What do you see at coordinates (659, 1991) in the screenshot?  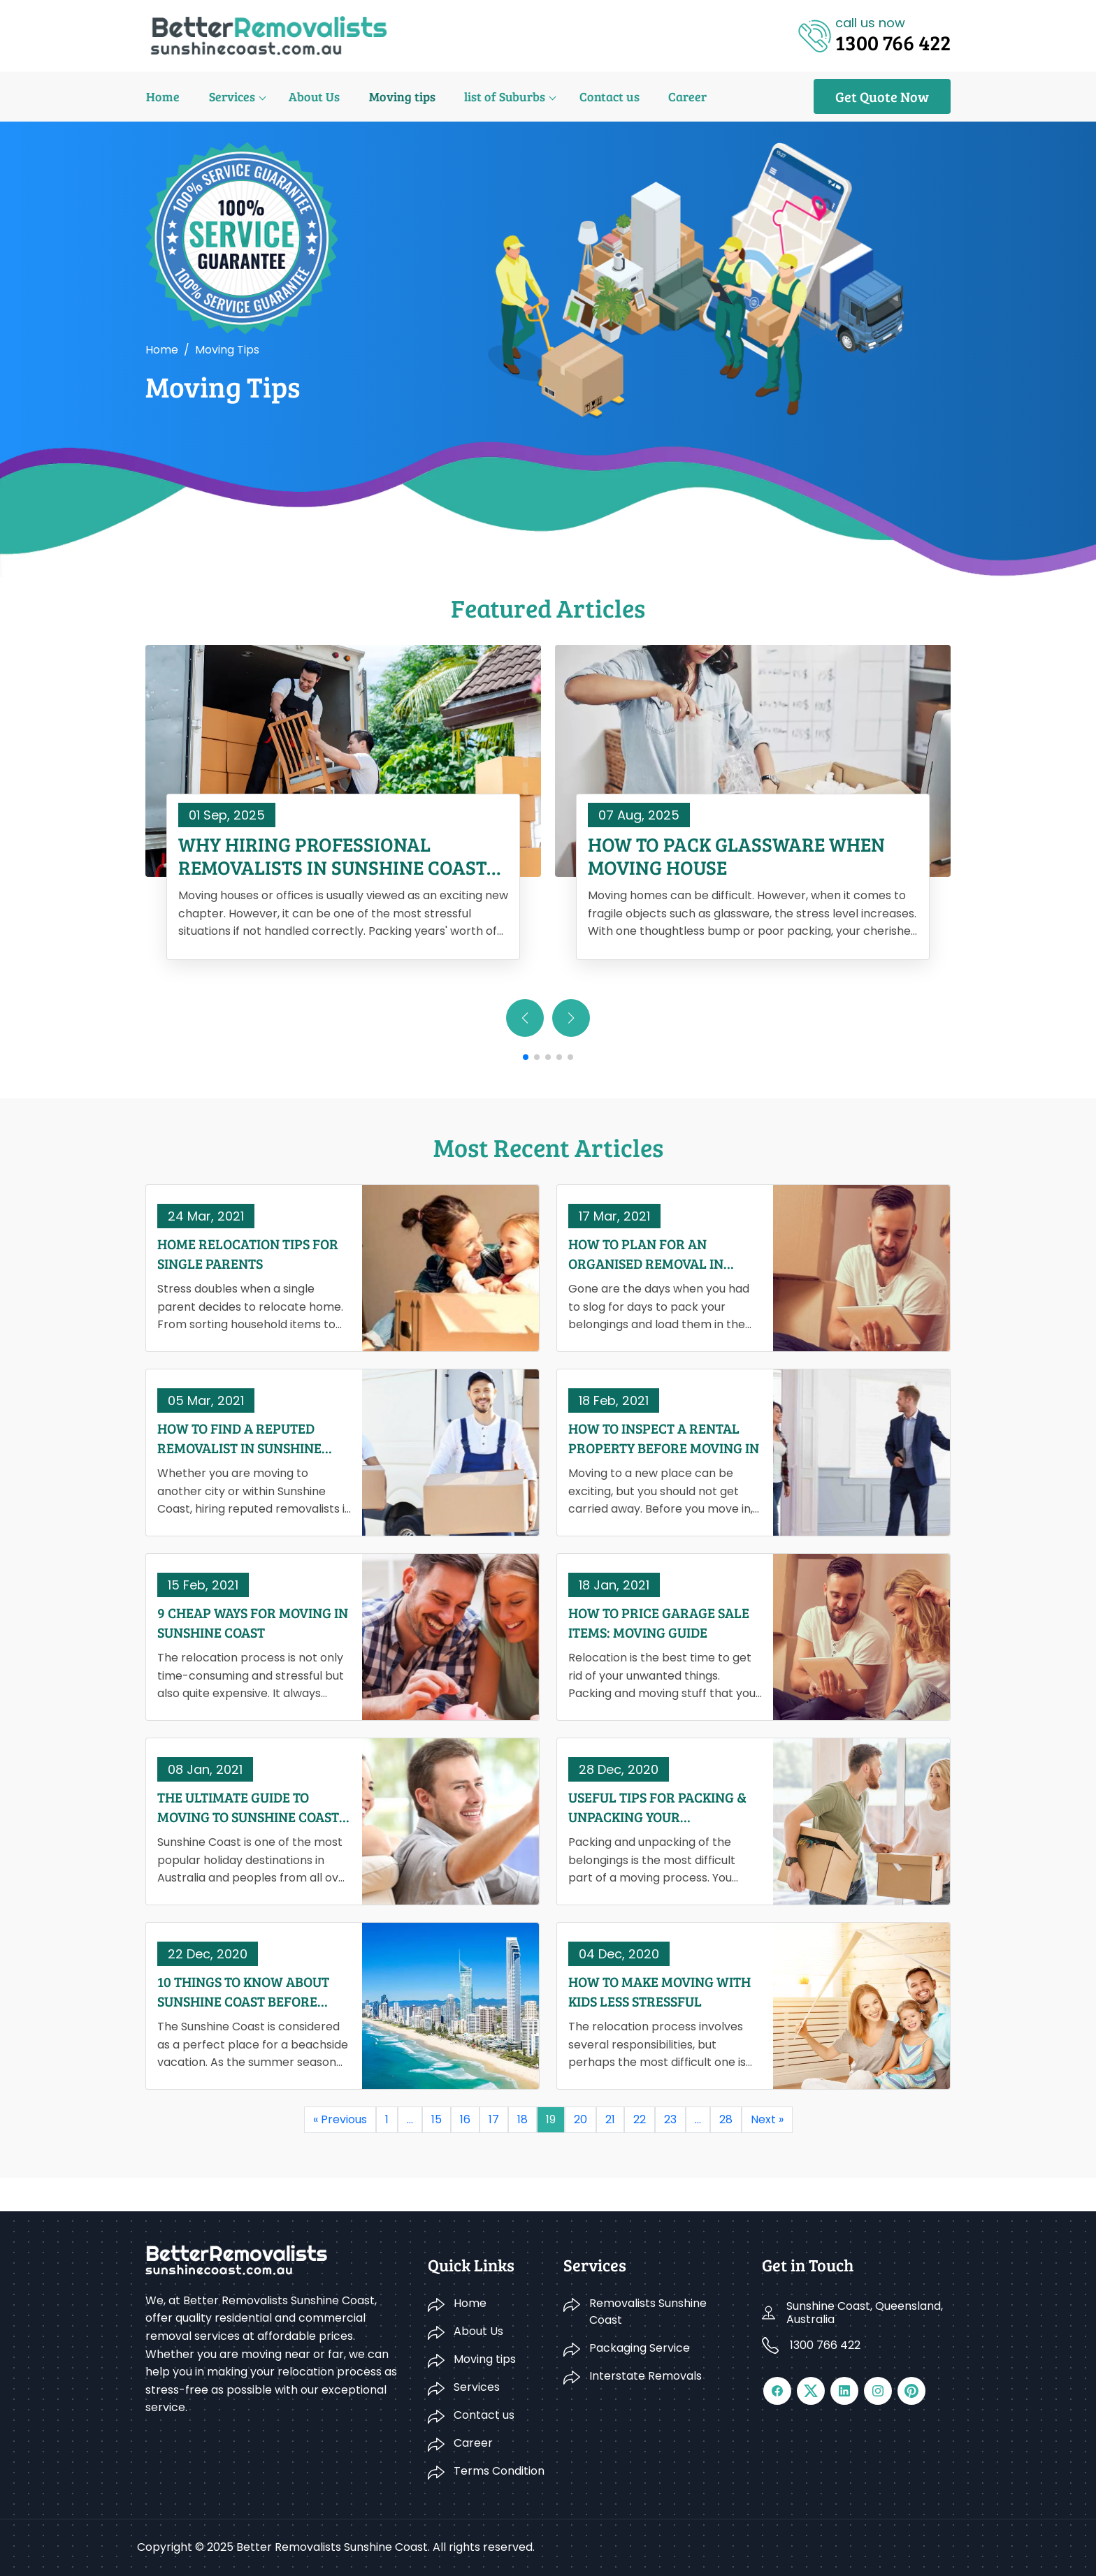 I see `How To Make Moving With Kids Less Stressful` at bounding box center [659, 1991].